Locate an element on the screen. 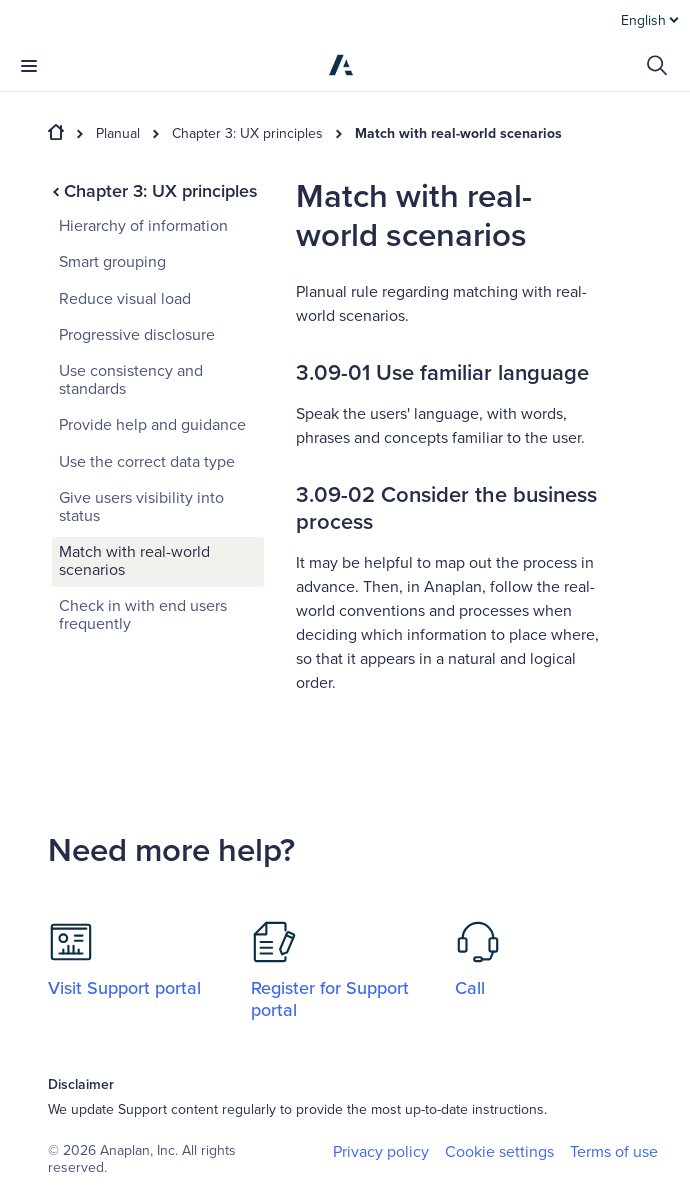  Chapter 3: UX principles is located at coordinates (247, 134).